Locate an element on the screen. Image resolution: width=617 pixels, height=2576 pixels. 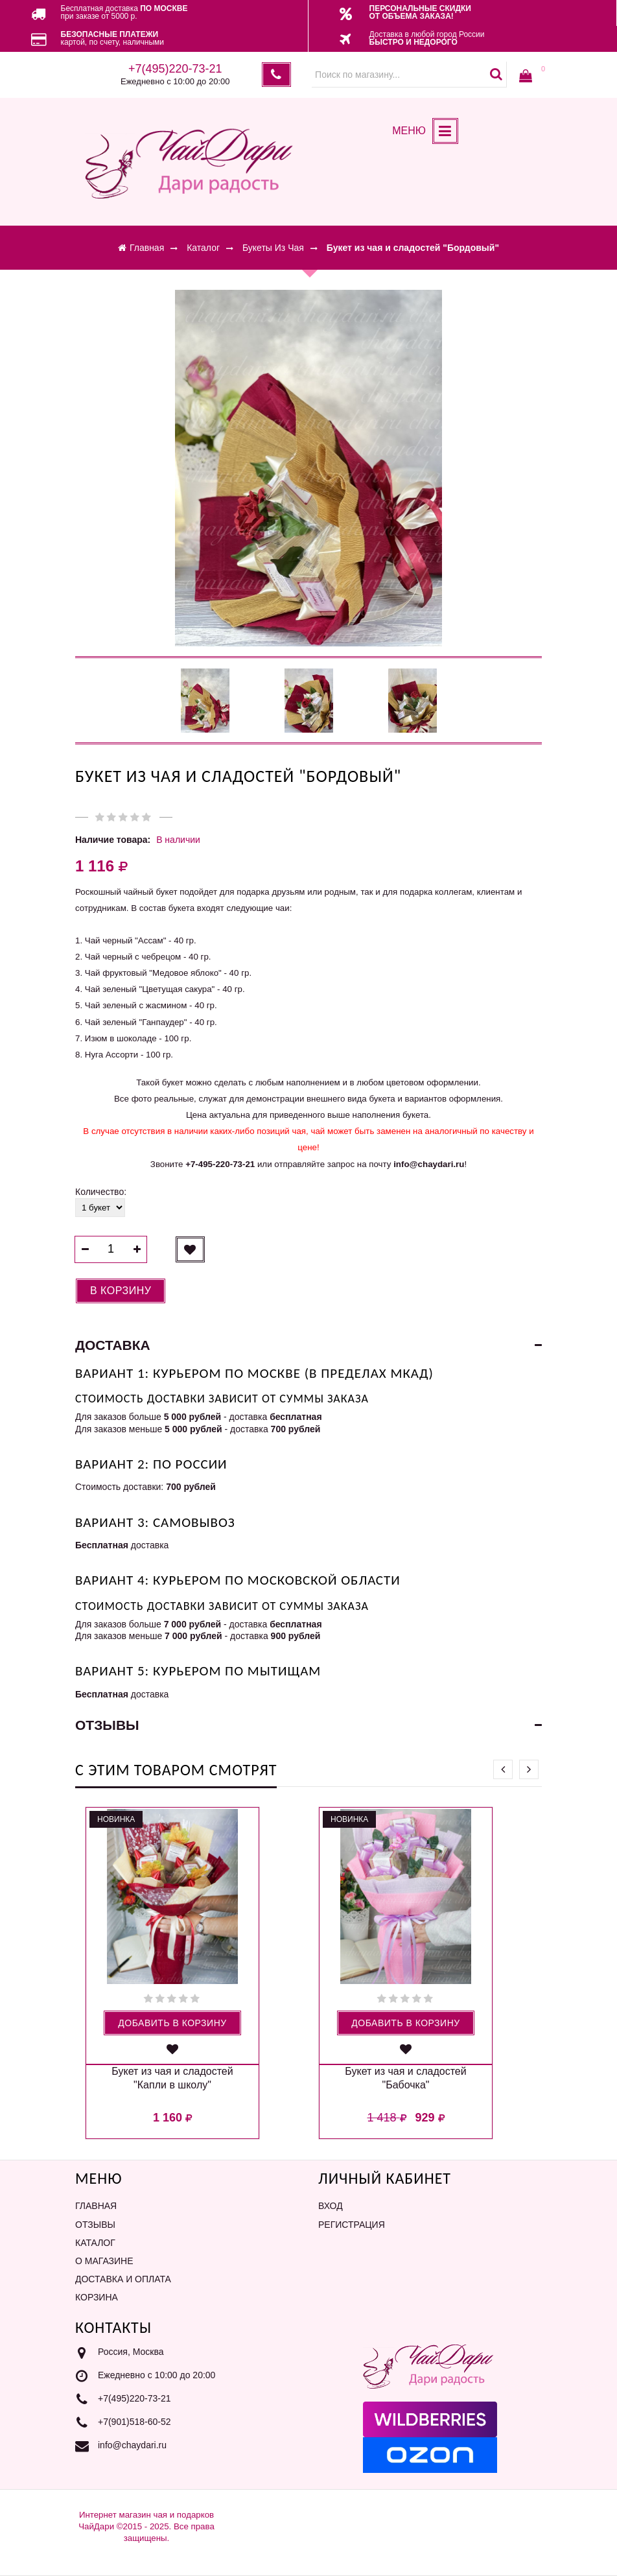
Вход is located at coordinates (330, 2206).